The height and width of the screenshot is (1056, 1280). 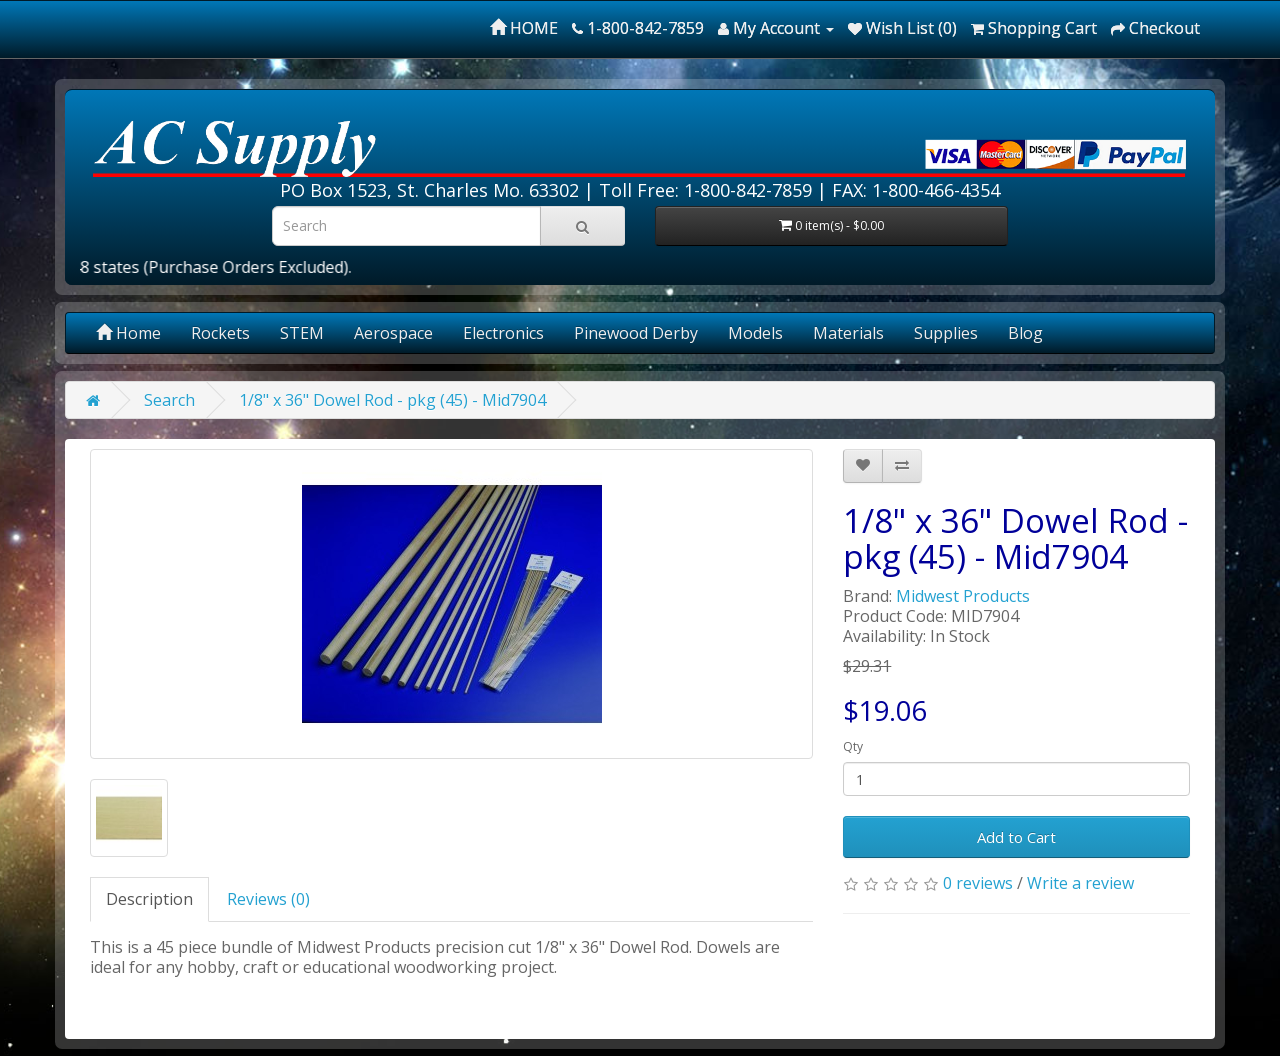 What do you see at coordinates (169, 400) in the screenshot?
I see `Search` at bounding box center [169, 400].